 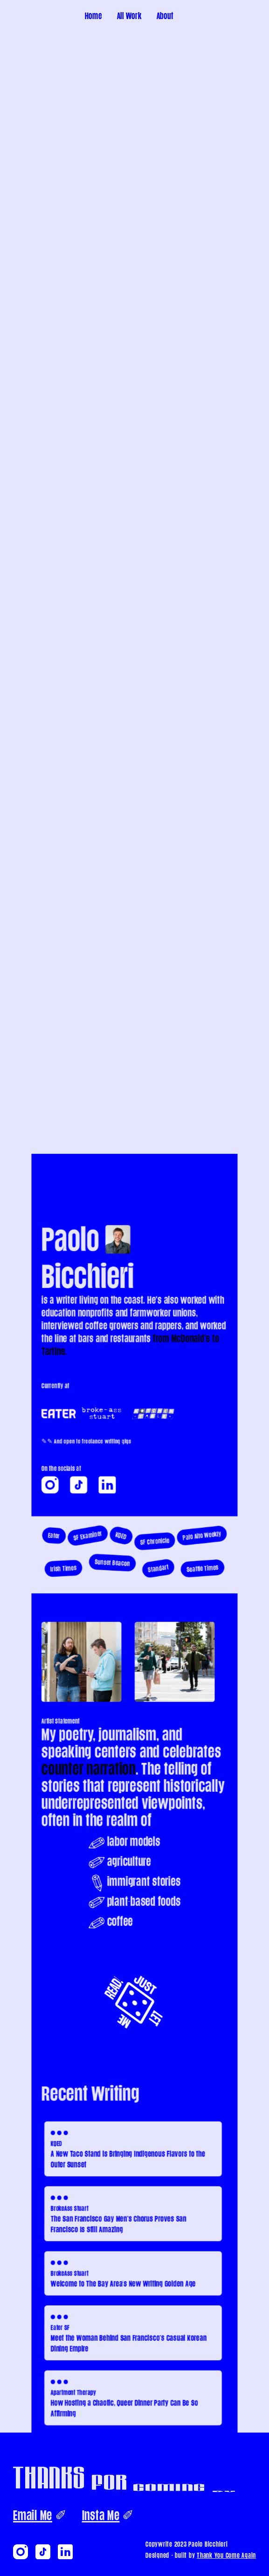 What do you see at coordinates (226, 2555) in the screenshot?
I see `Thank You Come Again` at bounding box center [226, 2555].